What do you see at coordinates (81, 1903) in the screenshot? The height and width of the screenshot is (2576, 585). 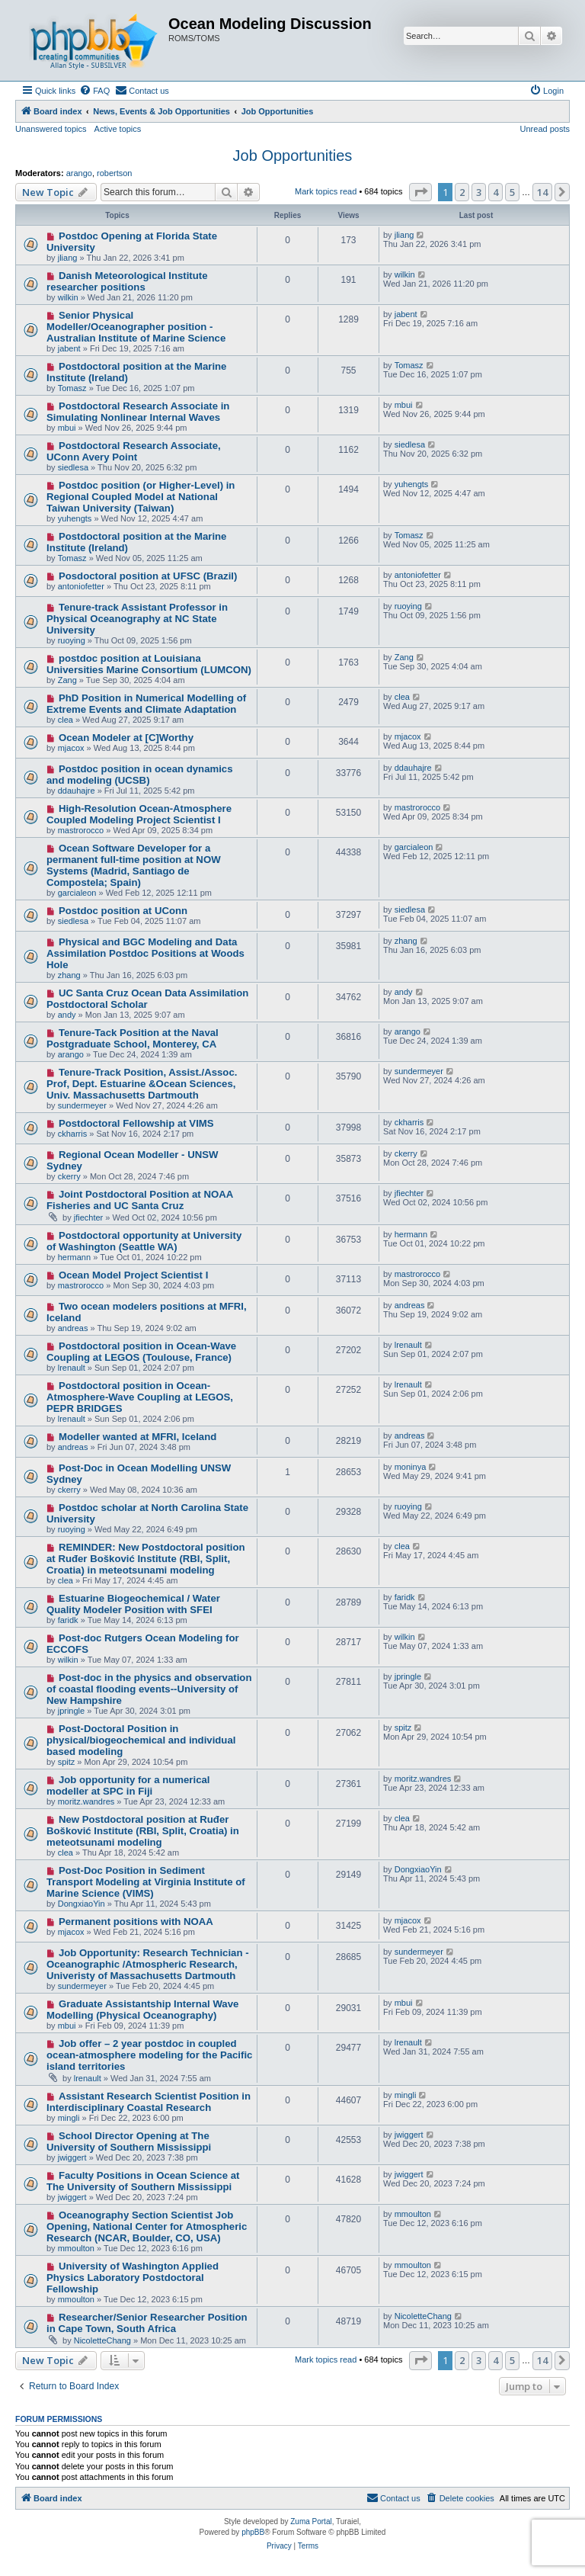 I see `DongxiaoYin` at bounding box center [81, 1903].